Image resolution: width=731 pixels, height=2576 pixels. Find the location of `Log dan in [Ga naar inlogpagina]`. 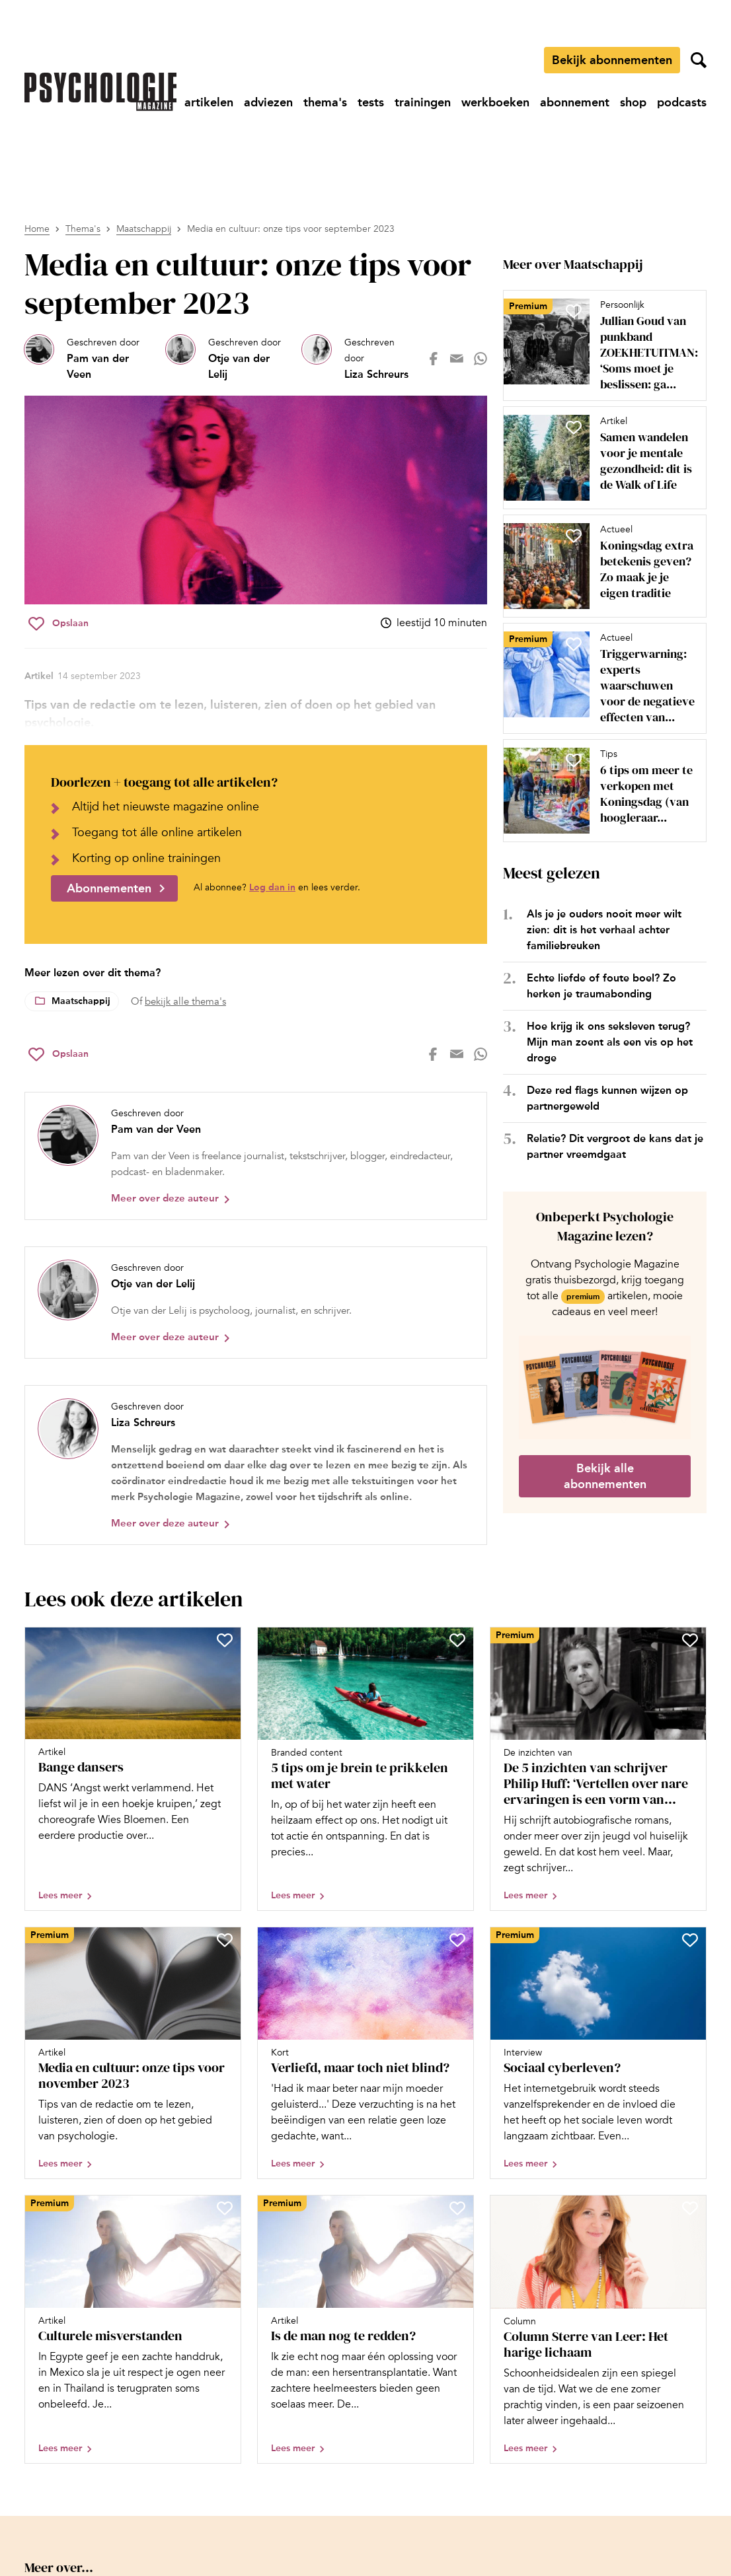

Log dan in [Ga naar inlogpagina] is located at coordinates (272, 887).